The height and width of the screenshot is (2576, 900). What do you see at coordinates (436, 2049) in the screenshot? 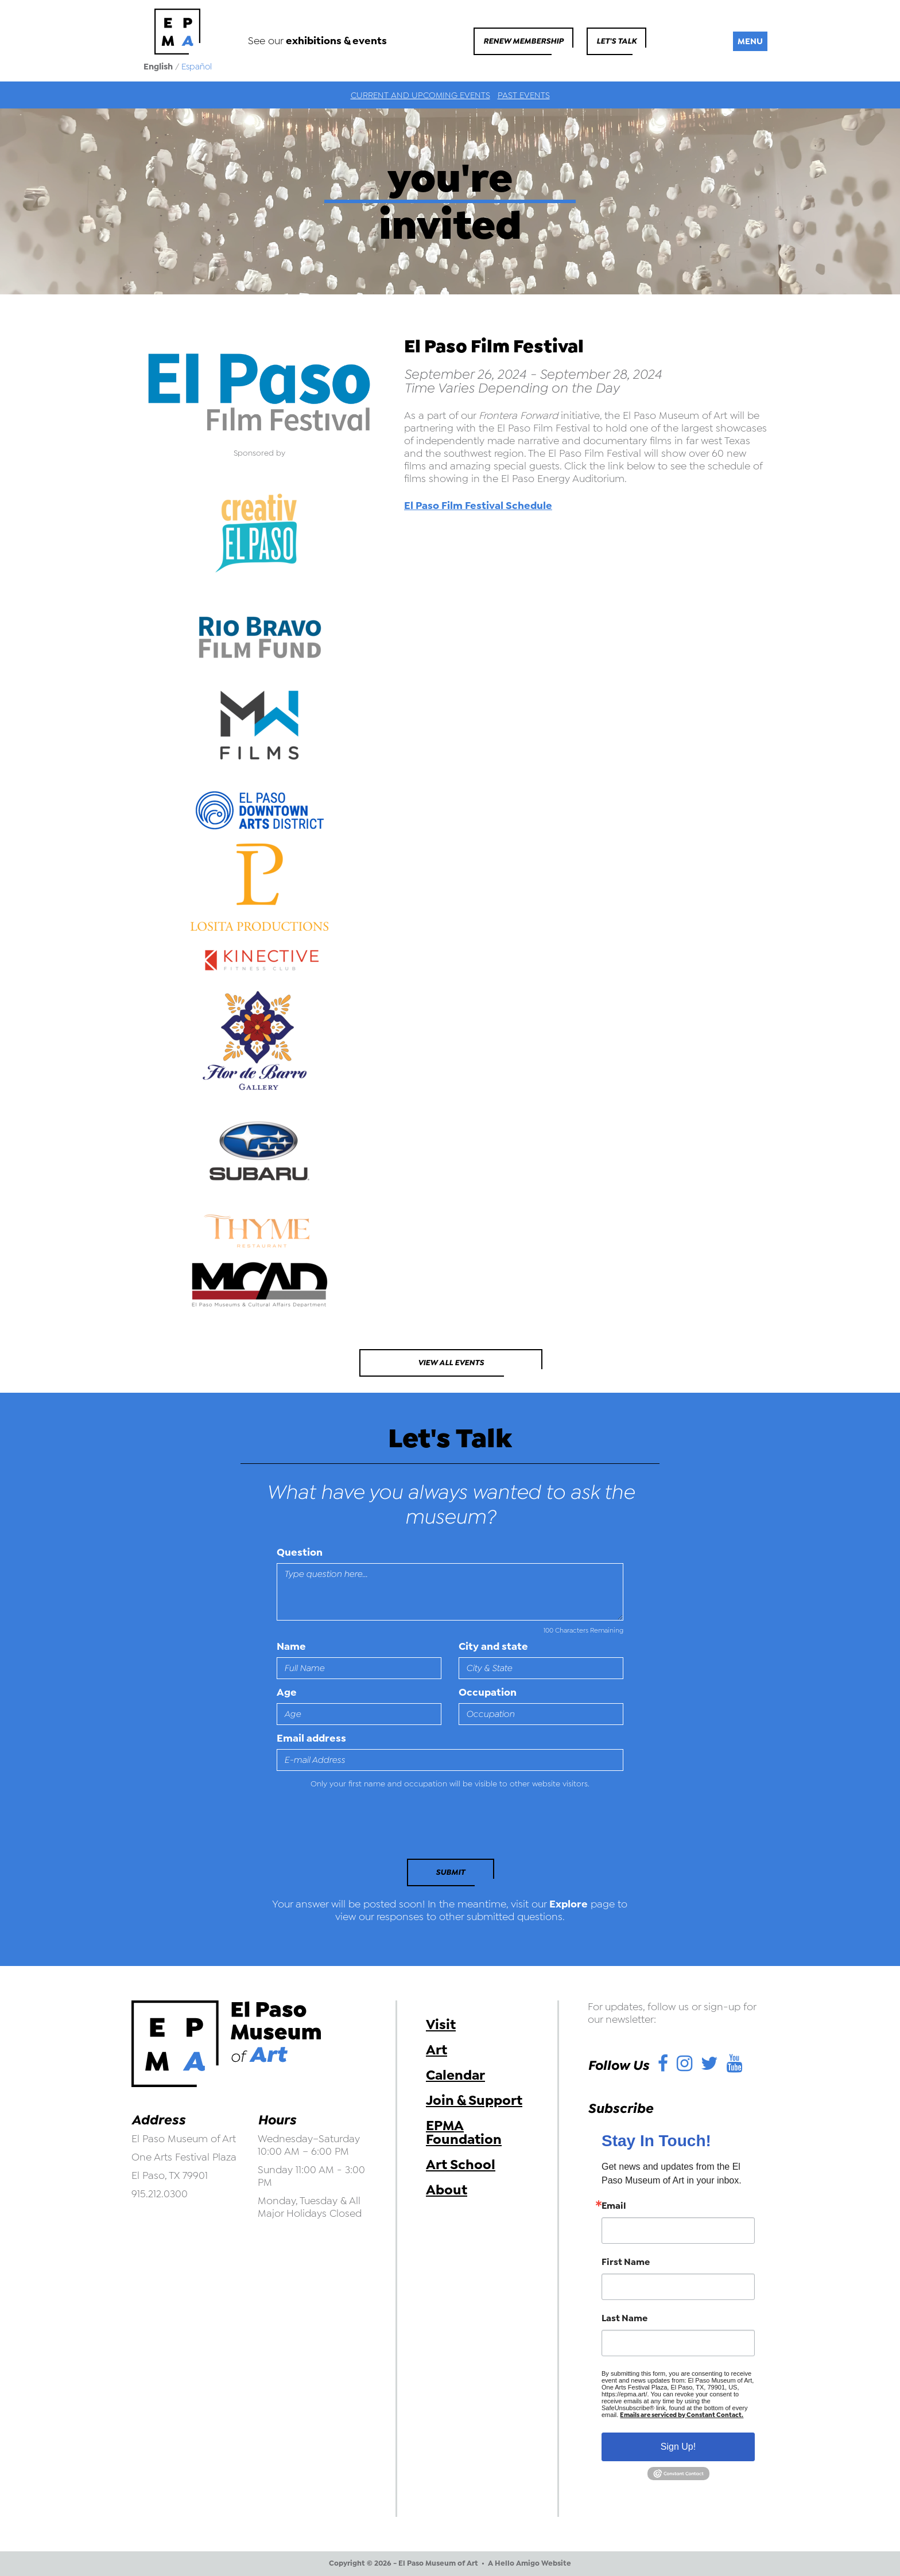
I see `Art` at bounding box center [436, 2049].